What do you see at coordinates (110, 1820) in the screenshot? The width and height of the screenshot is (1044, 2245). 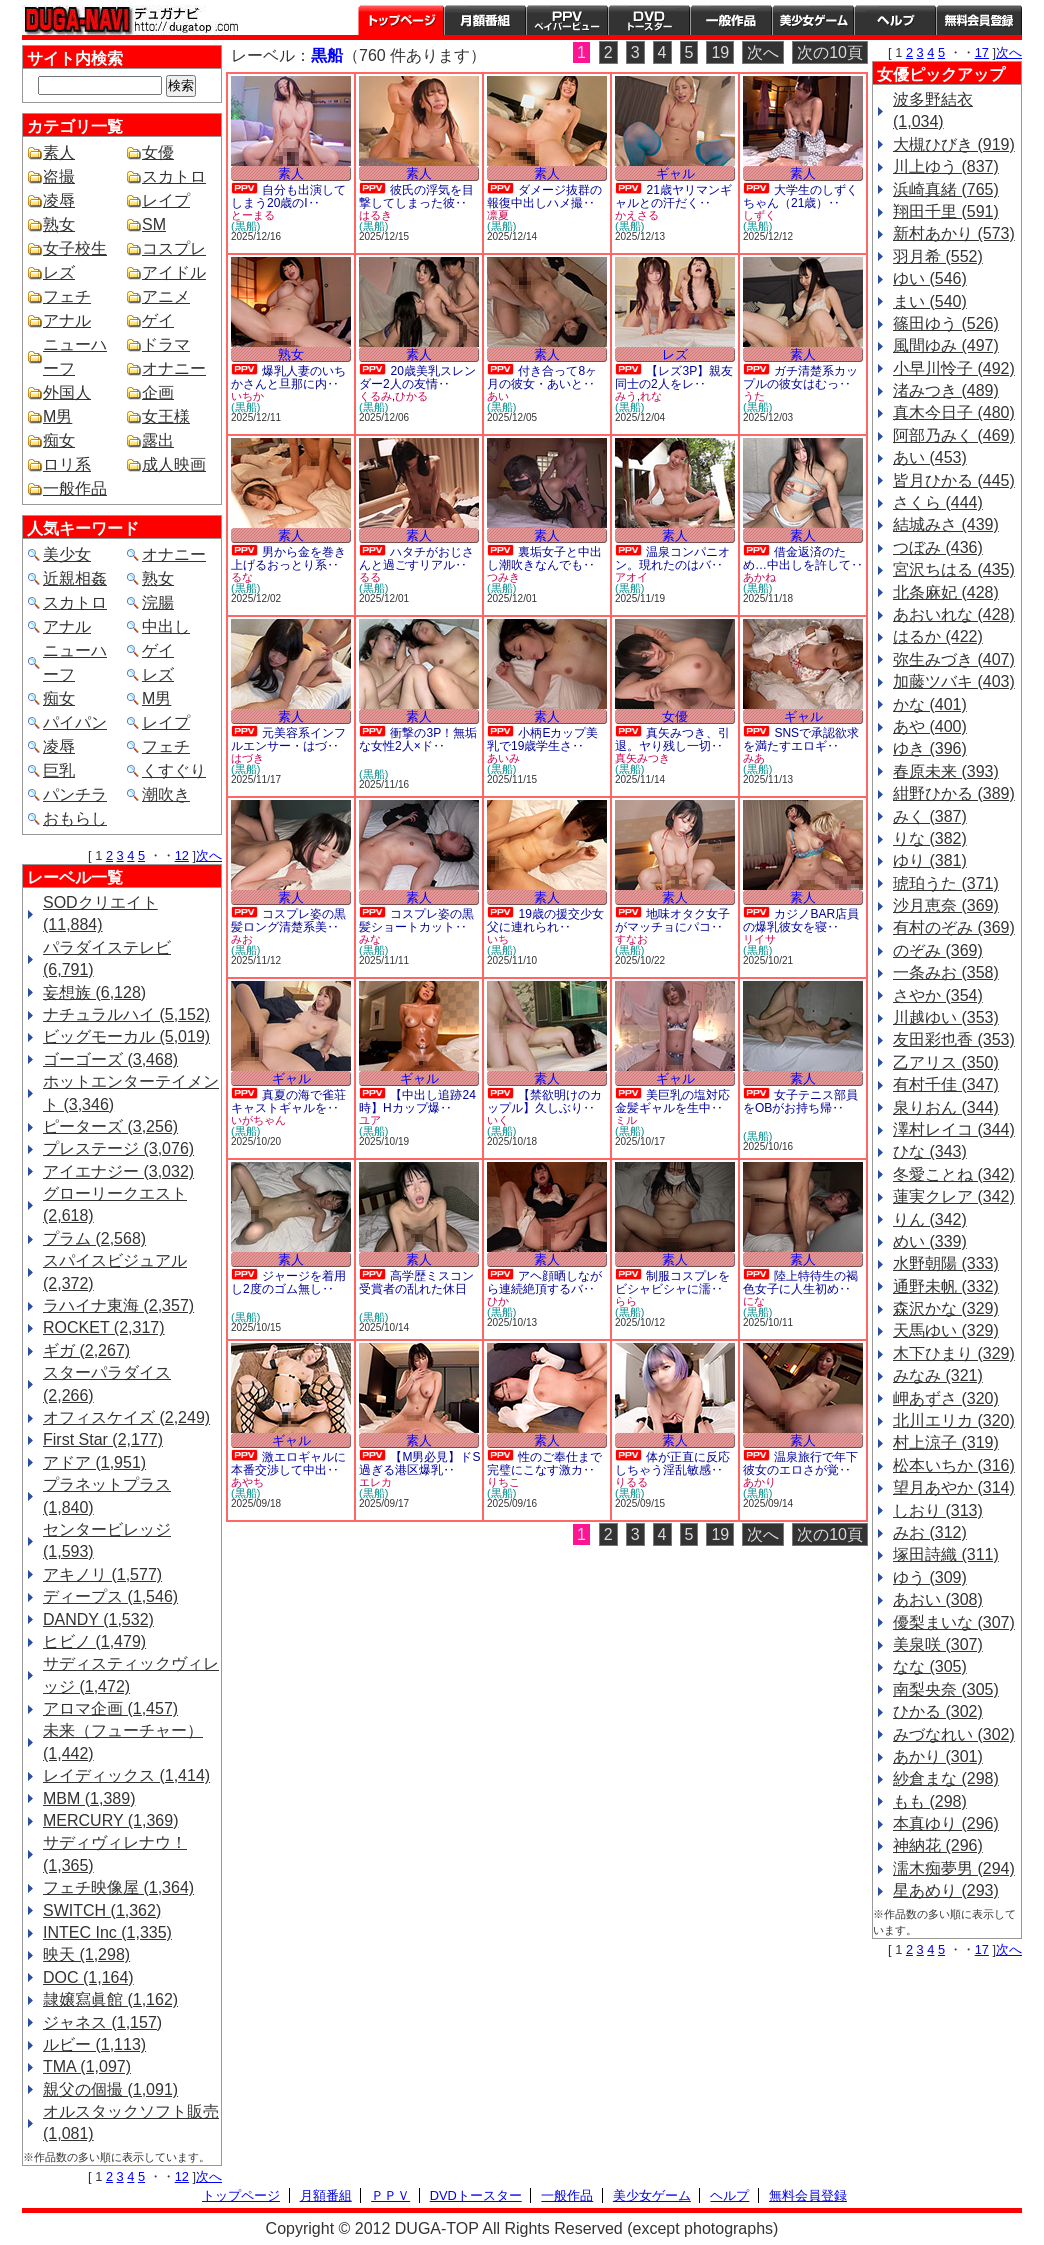 I see `MERCURY (1,369)` at bounding box center [110, 1820].